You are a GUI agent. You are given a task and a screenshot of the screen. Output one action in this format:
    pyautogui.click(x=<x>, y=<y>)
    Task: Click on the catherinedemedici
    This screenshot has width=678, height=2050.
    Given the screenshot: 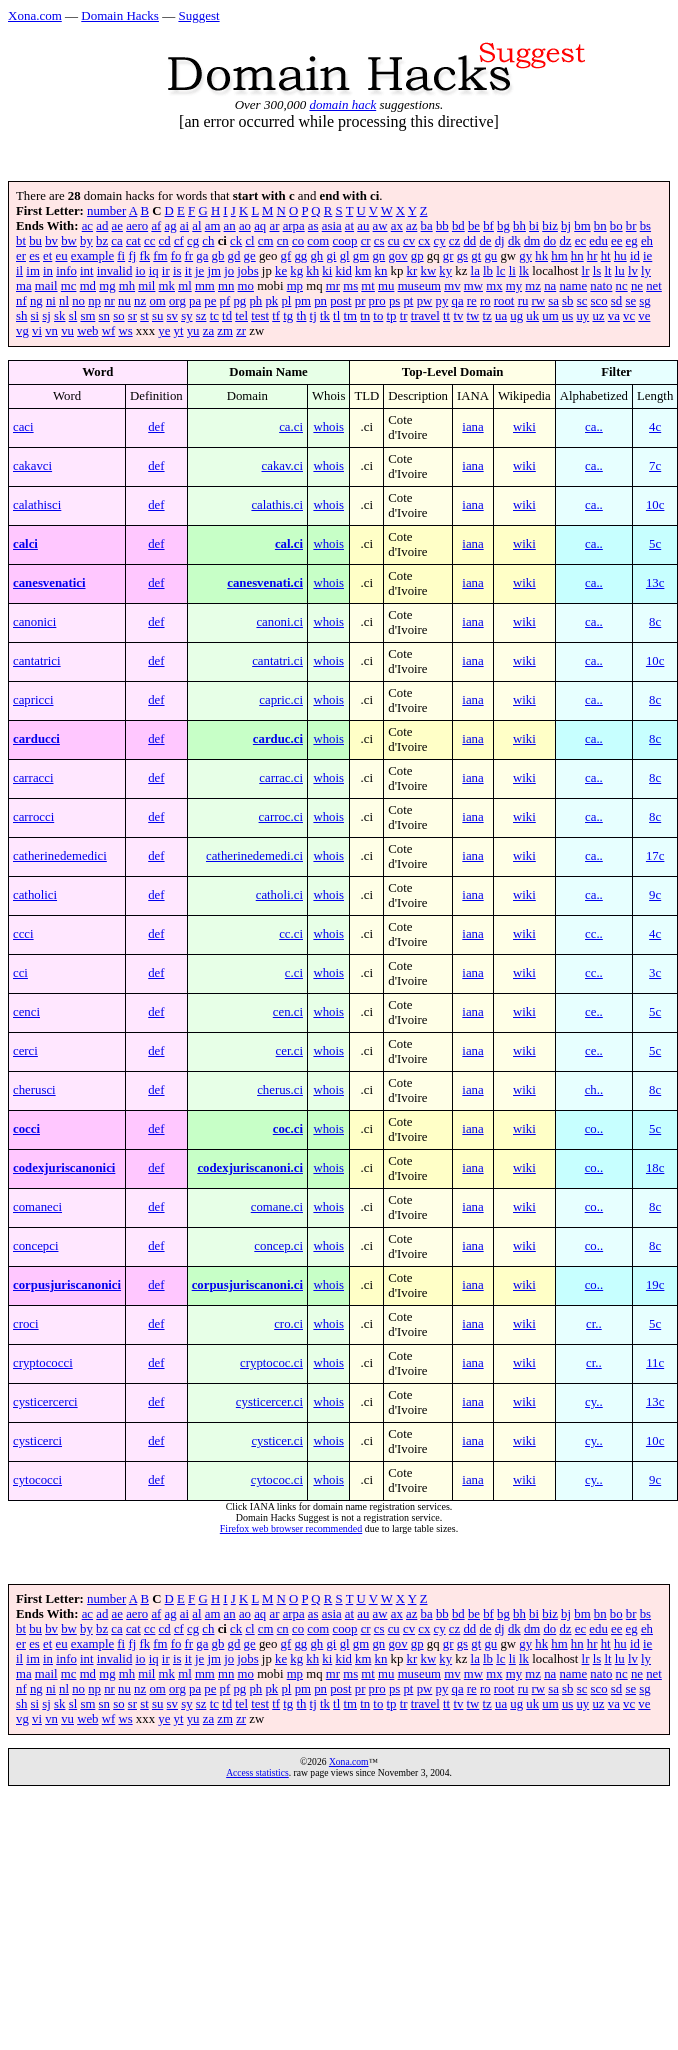 What is the action you would take?
    pyautogui.click(x=60, y=856)
    